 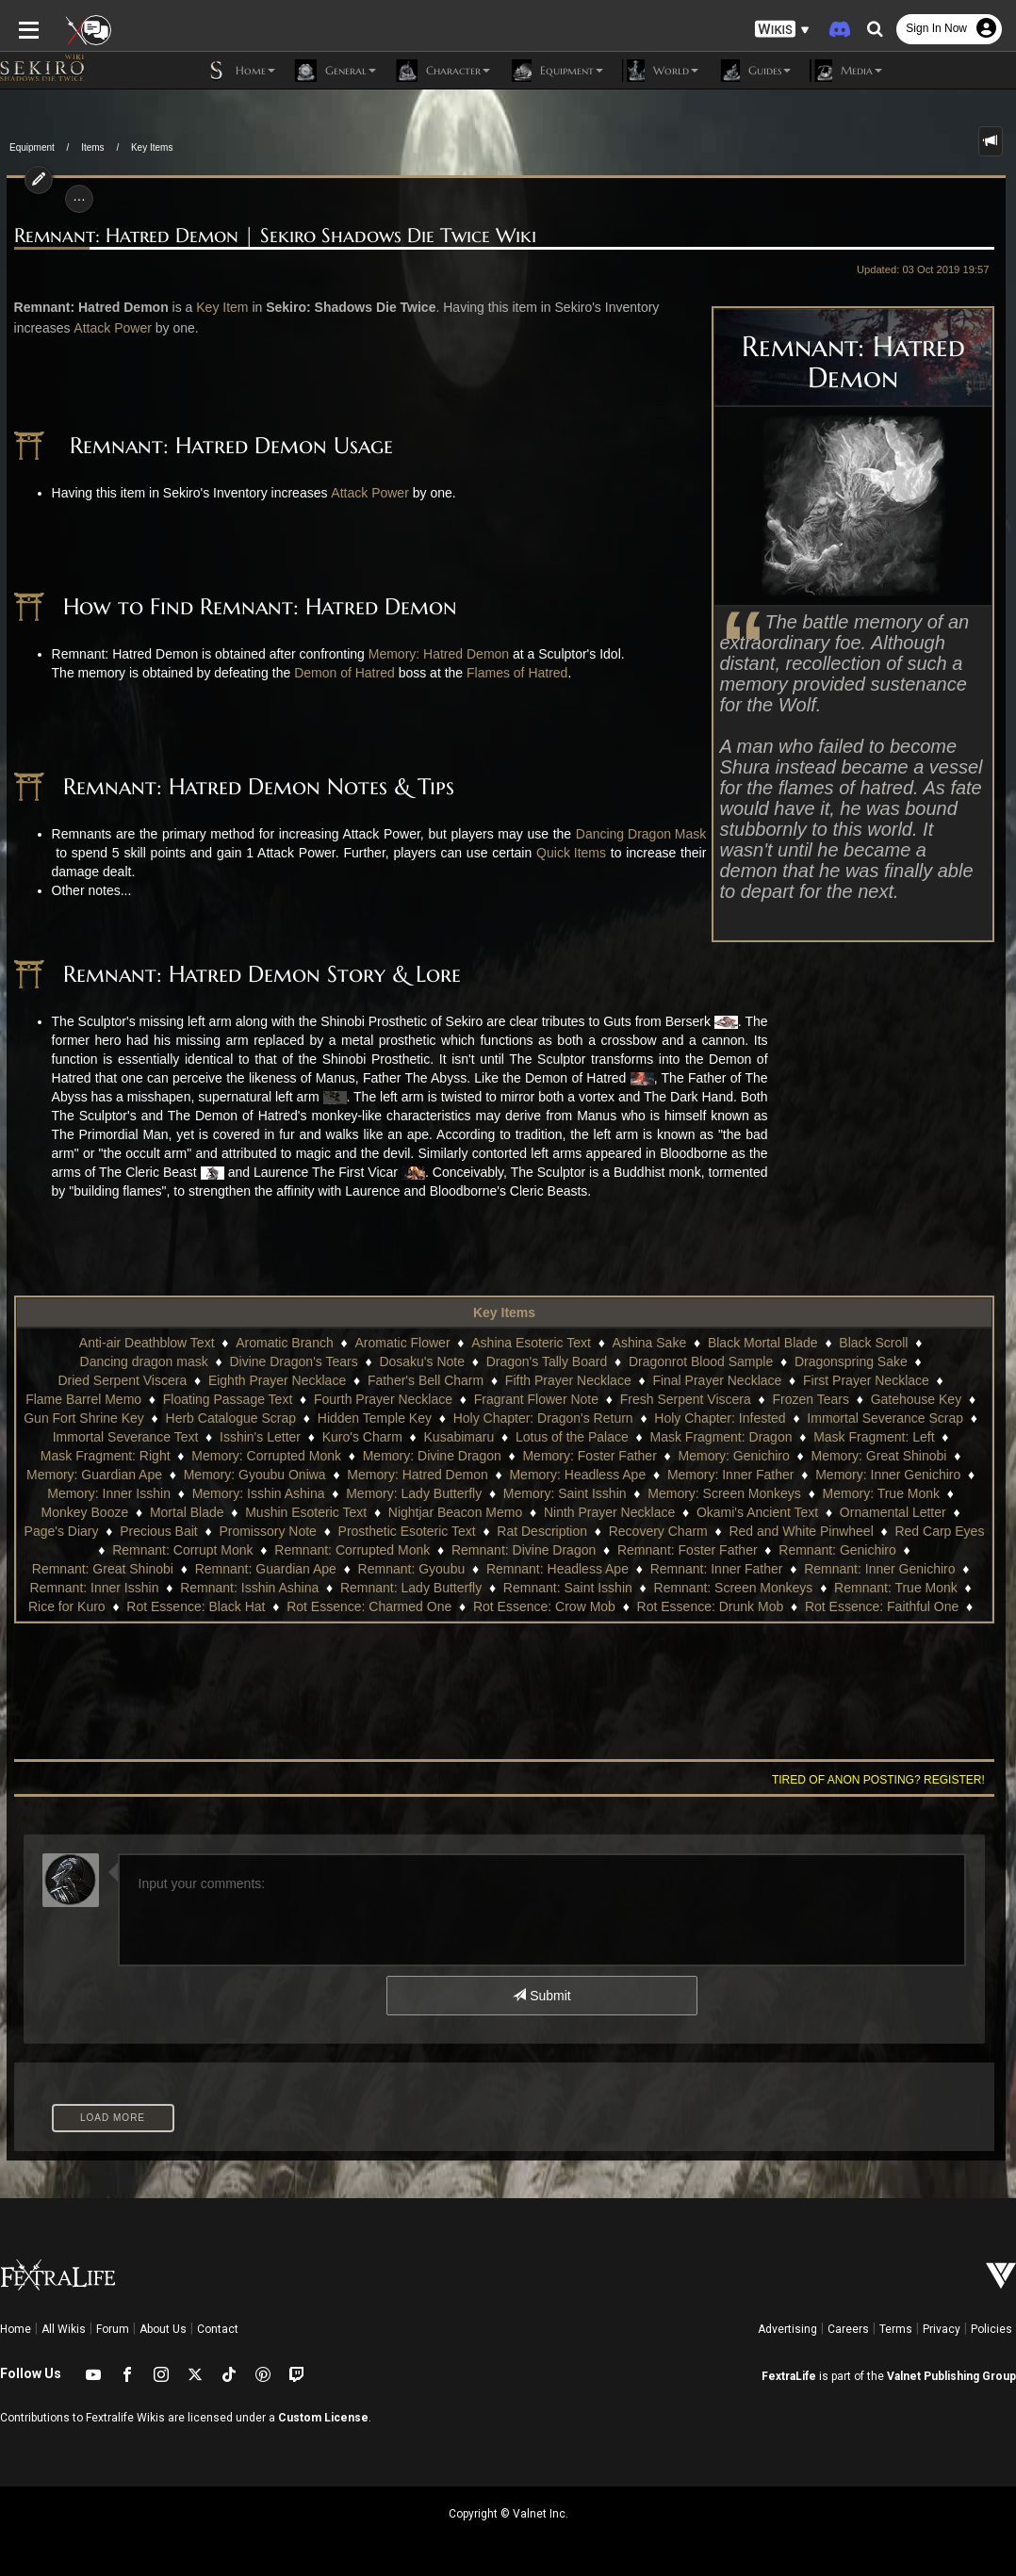 I want to click on Red Carp Eyes, so click(x=750, y=1531).